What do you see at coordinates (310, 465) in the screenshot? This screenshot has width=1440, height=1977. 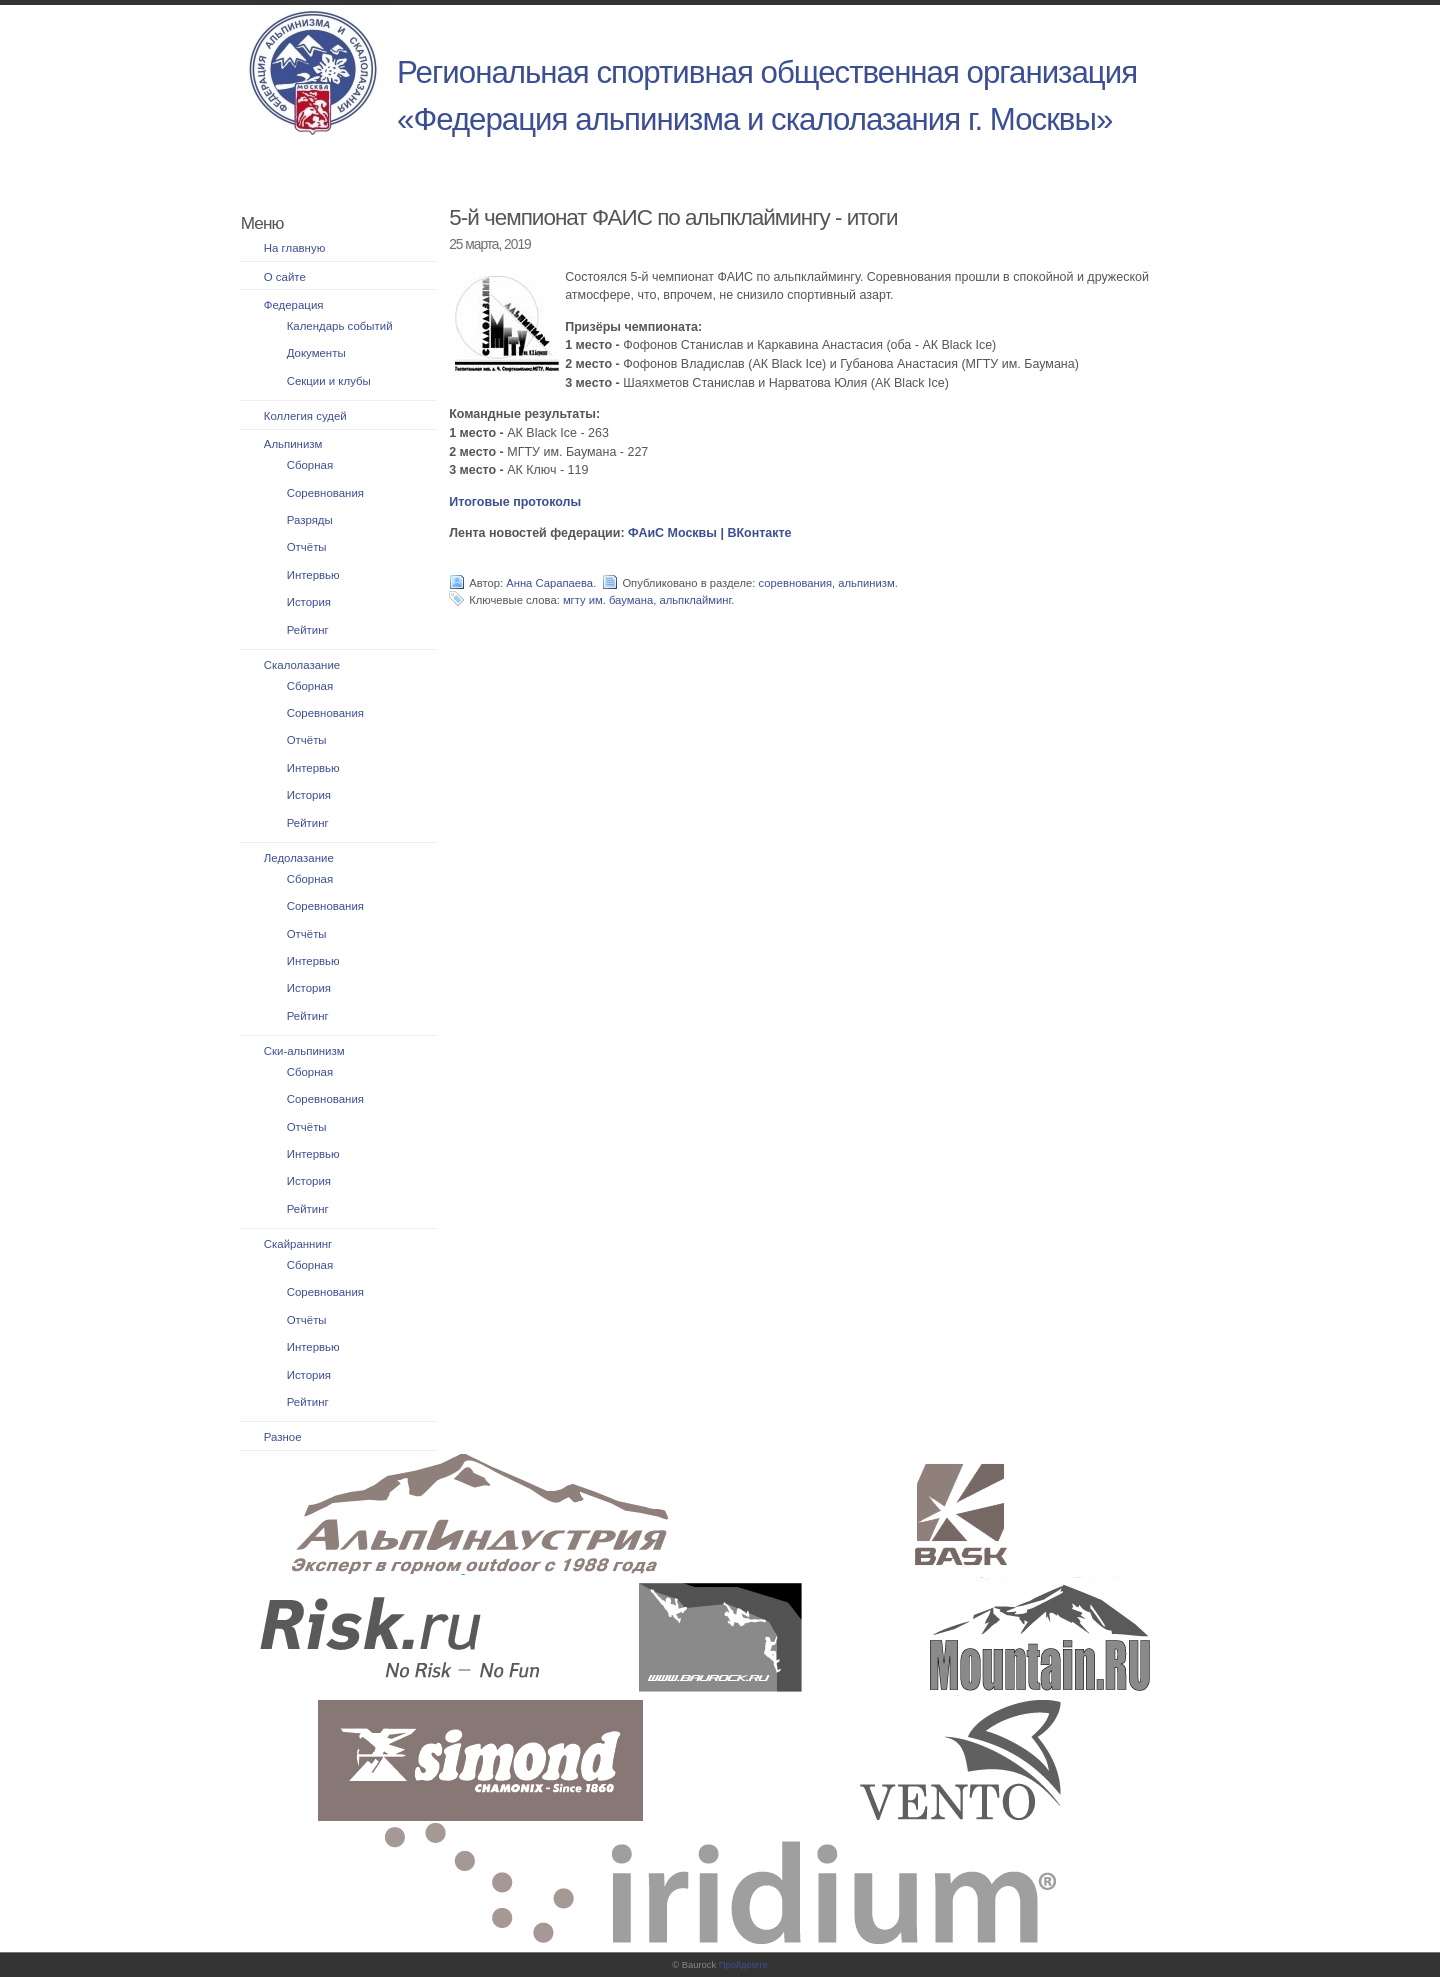 I see `Сборная` at bounding box center [310, 465].